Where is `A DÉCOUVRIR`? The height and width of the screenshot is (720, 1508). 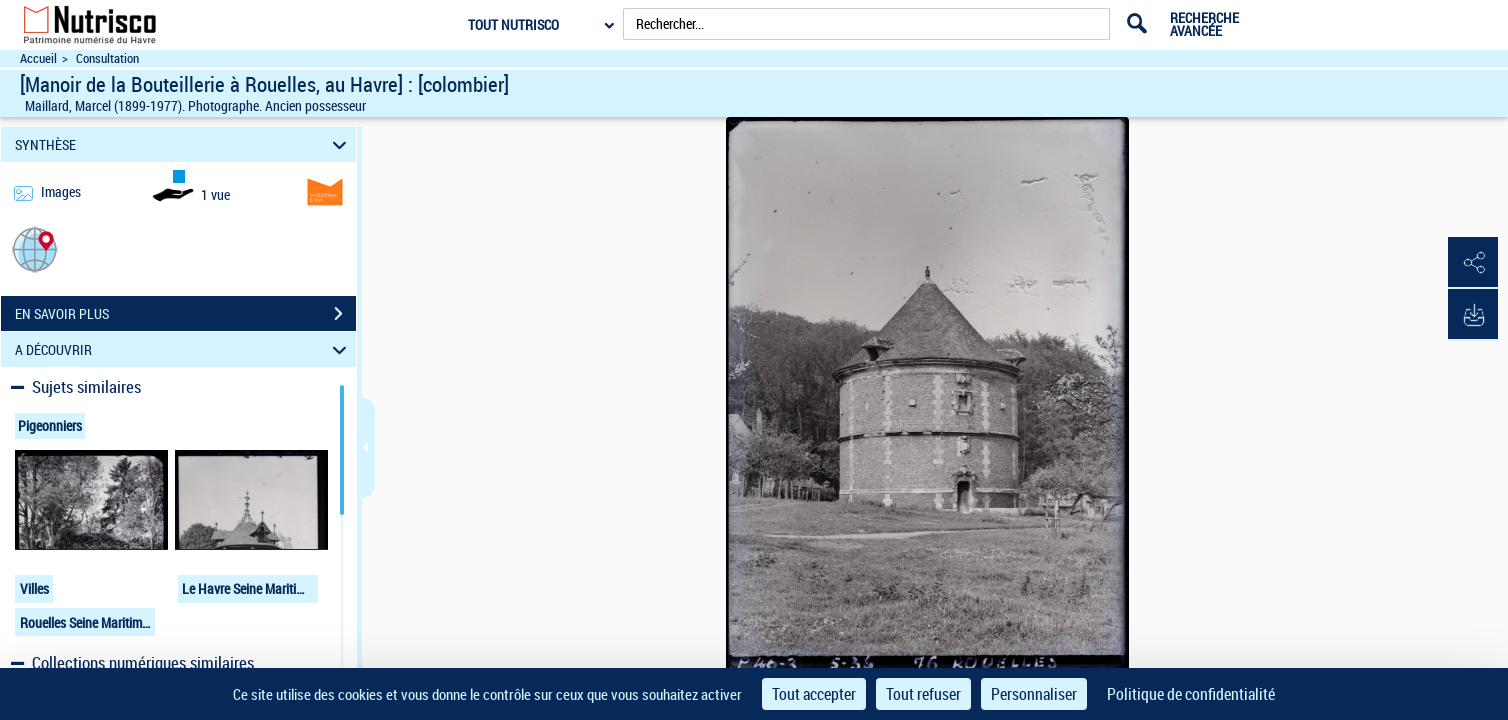 A DÉCOUVRIR is located at coordinates (184, 349).